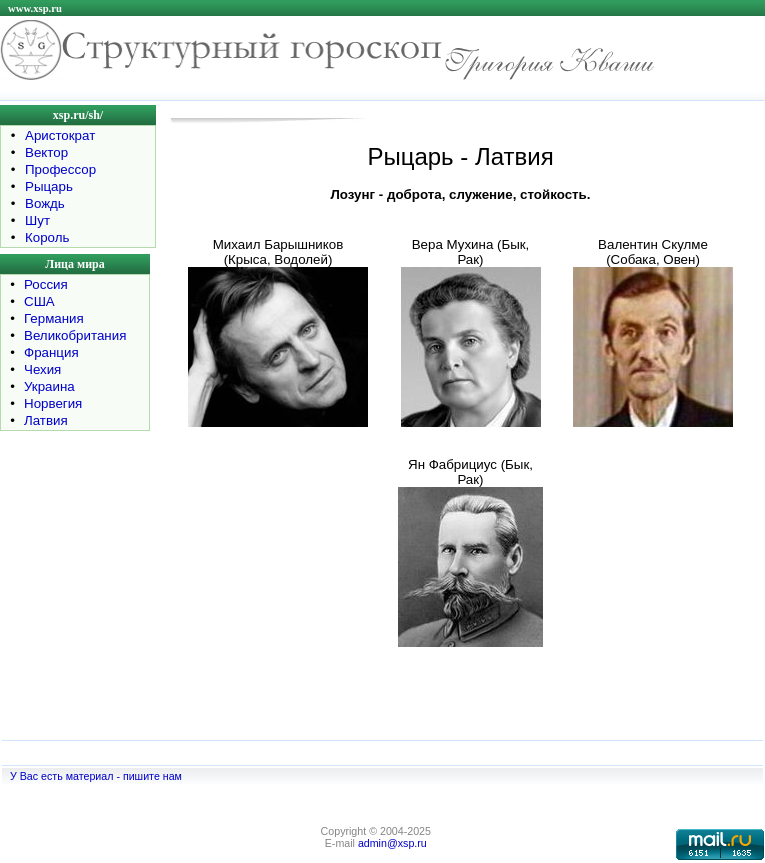 This screenshot has height=863, width=765. Describe the element at coordinates (54, 318) in the screenshot. I see `Германия` at that location.